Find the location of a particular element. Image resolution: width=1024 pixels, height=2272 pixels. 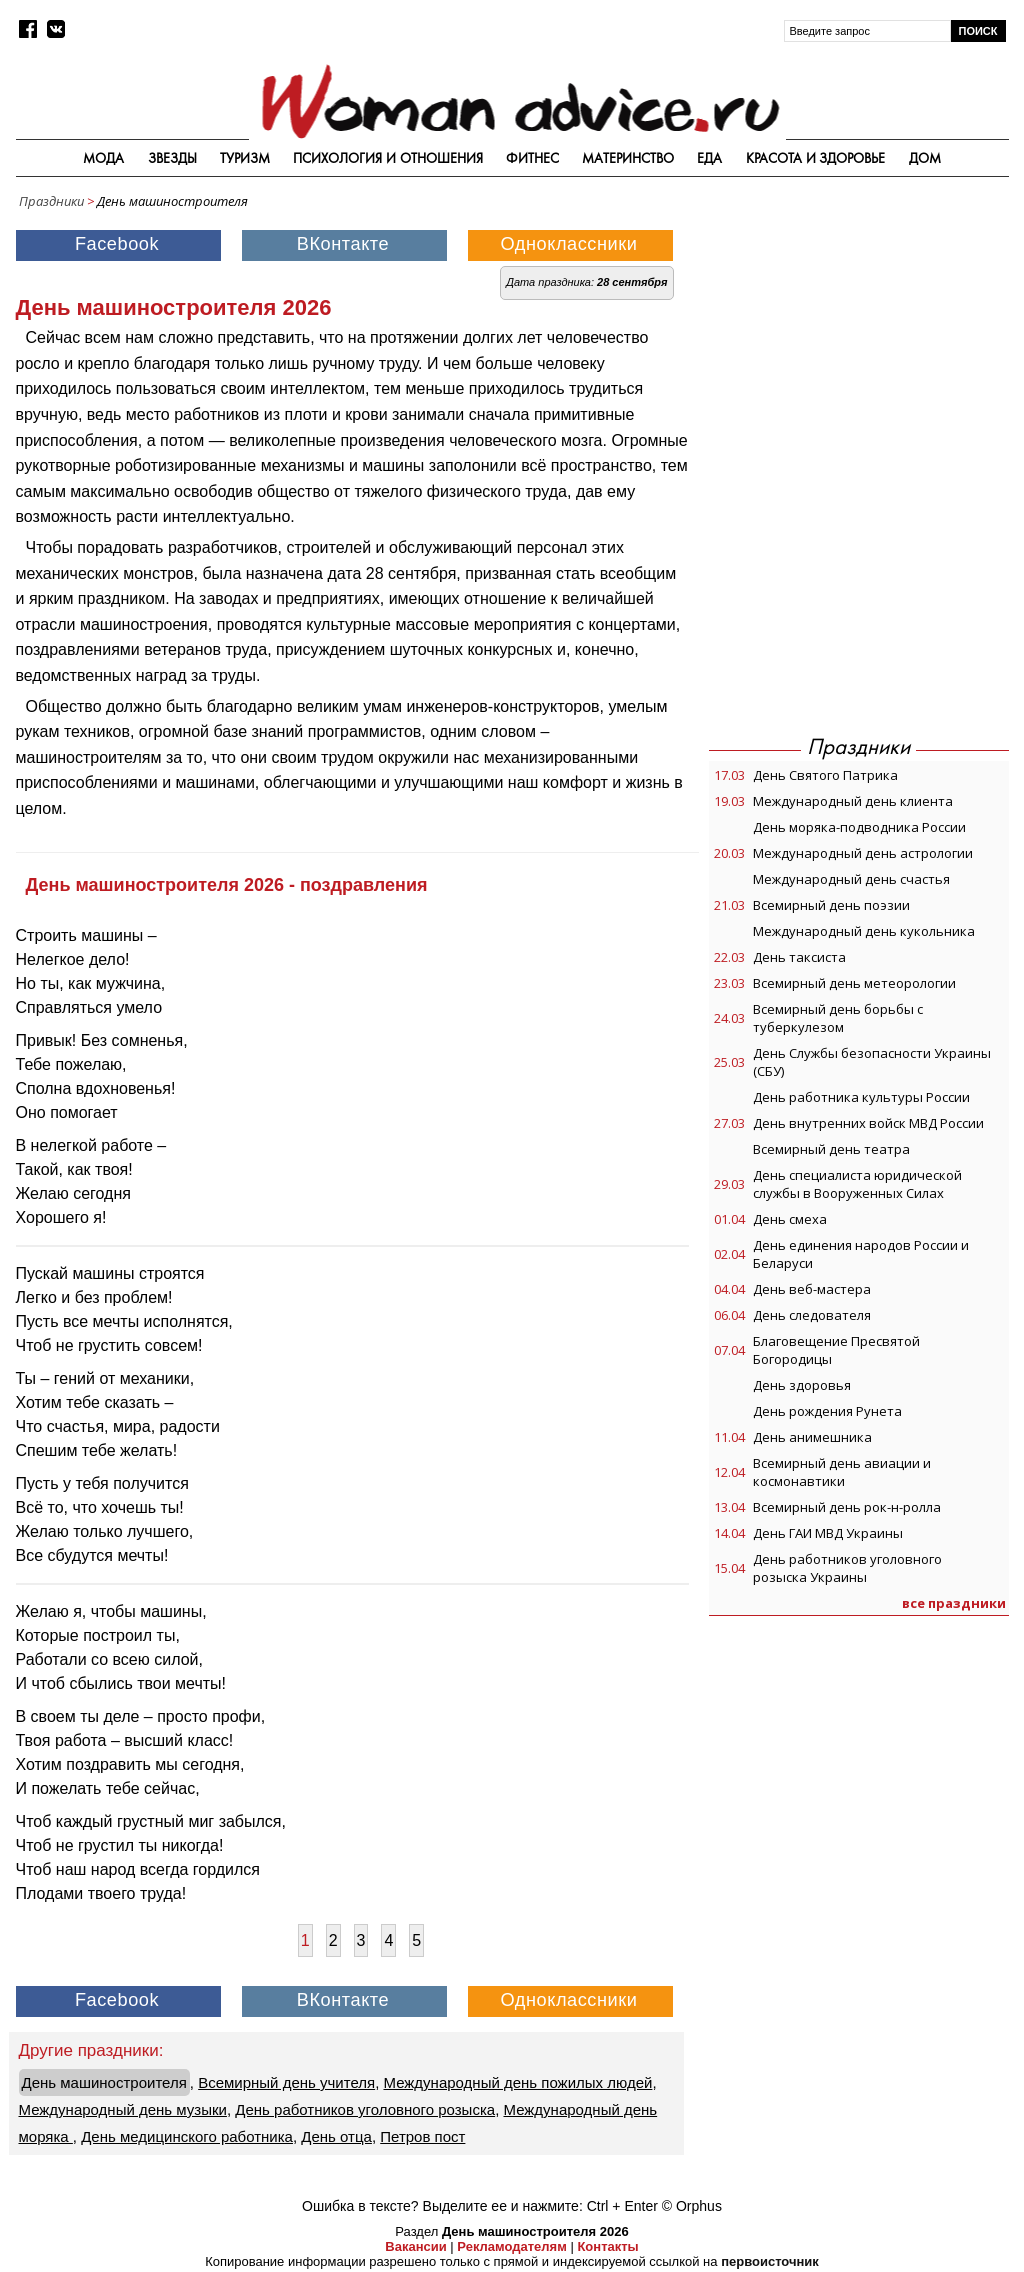

Всемирный день авиации и космонавтики is located at coordinates (842, 1472).